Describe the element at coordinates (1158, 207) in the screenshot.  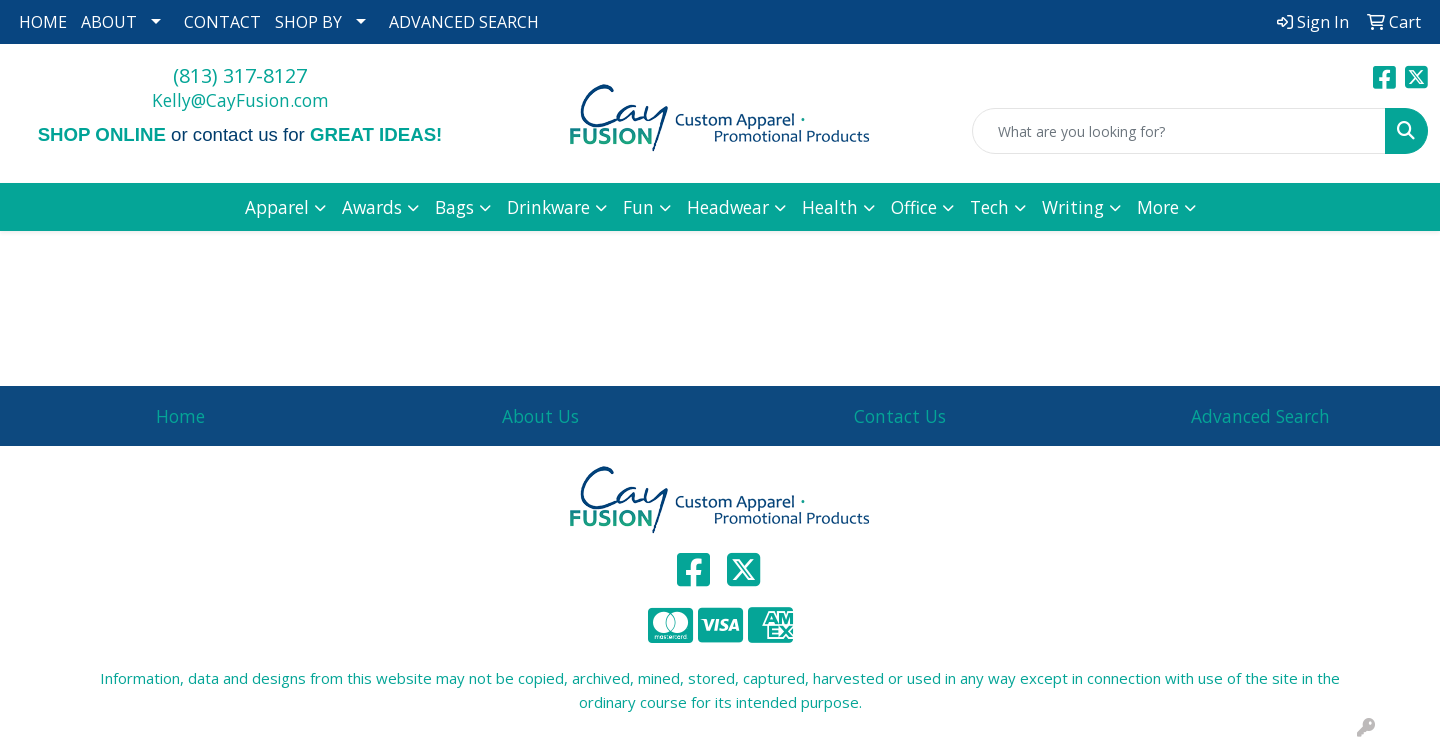
I see `More [button]` at that location.